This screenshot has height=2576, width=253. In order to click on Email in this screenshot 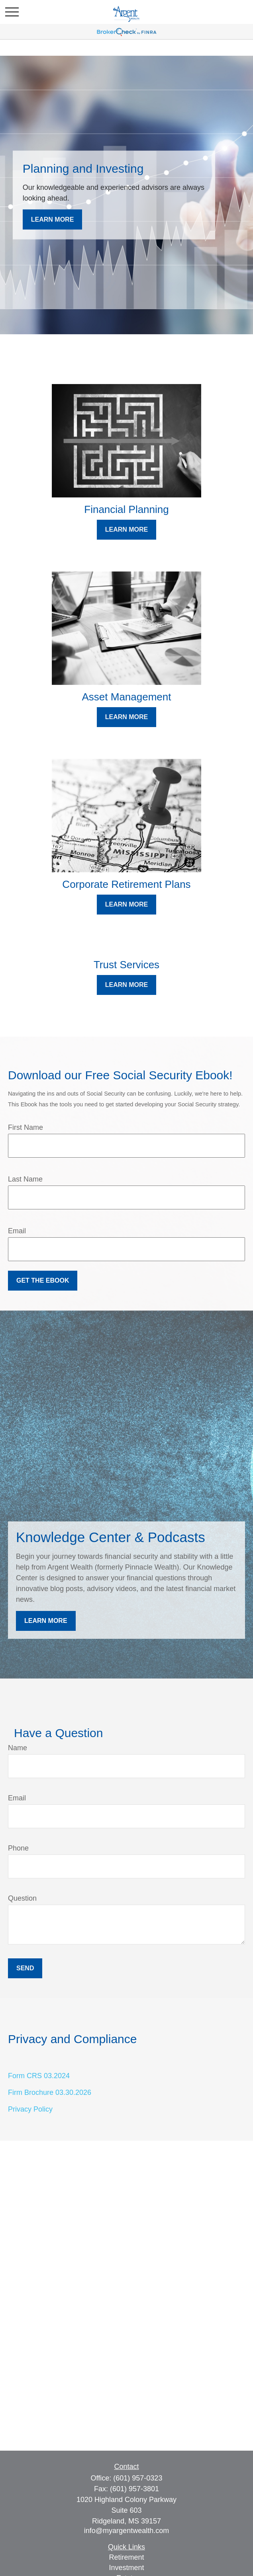, I will do `click(17, 1231)`.